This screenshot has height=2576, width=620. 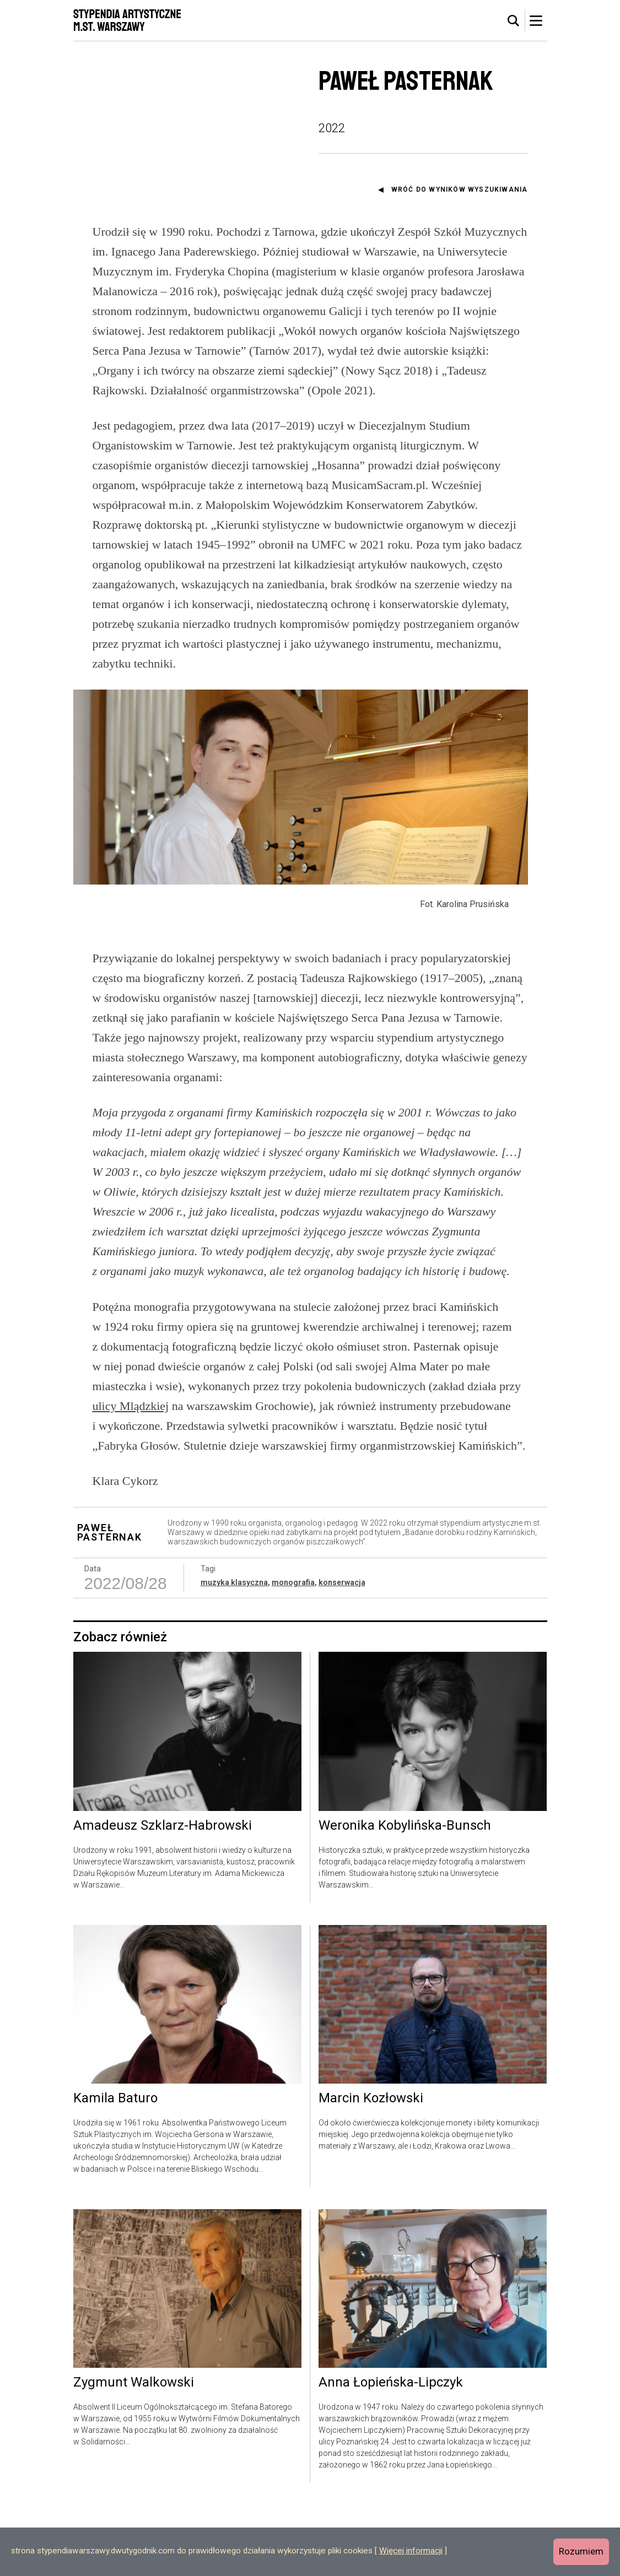 I want to click on Kamila Baturo, so click(x=115, y=2169).